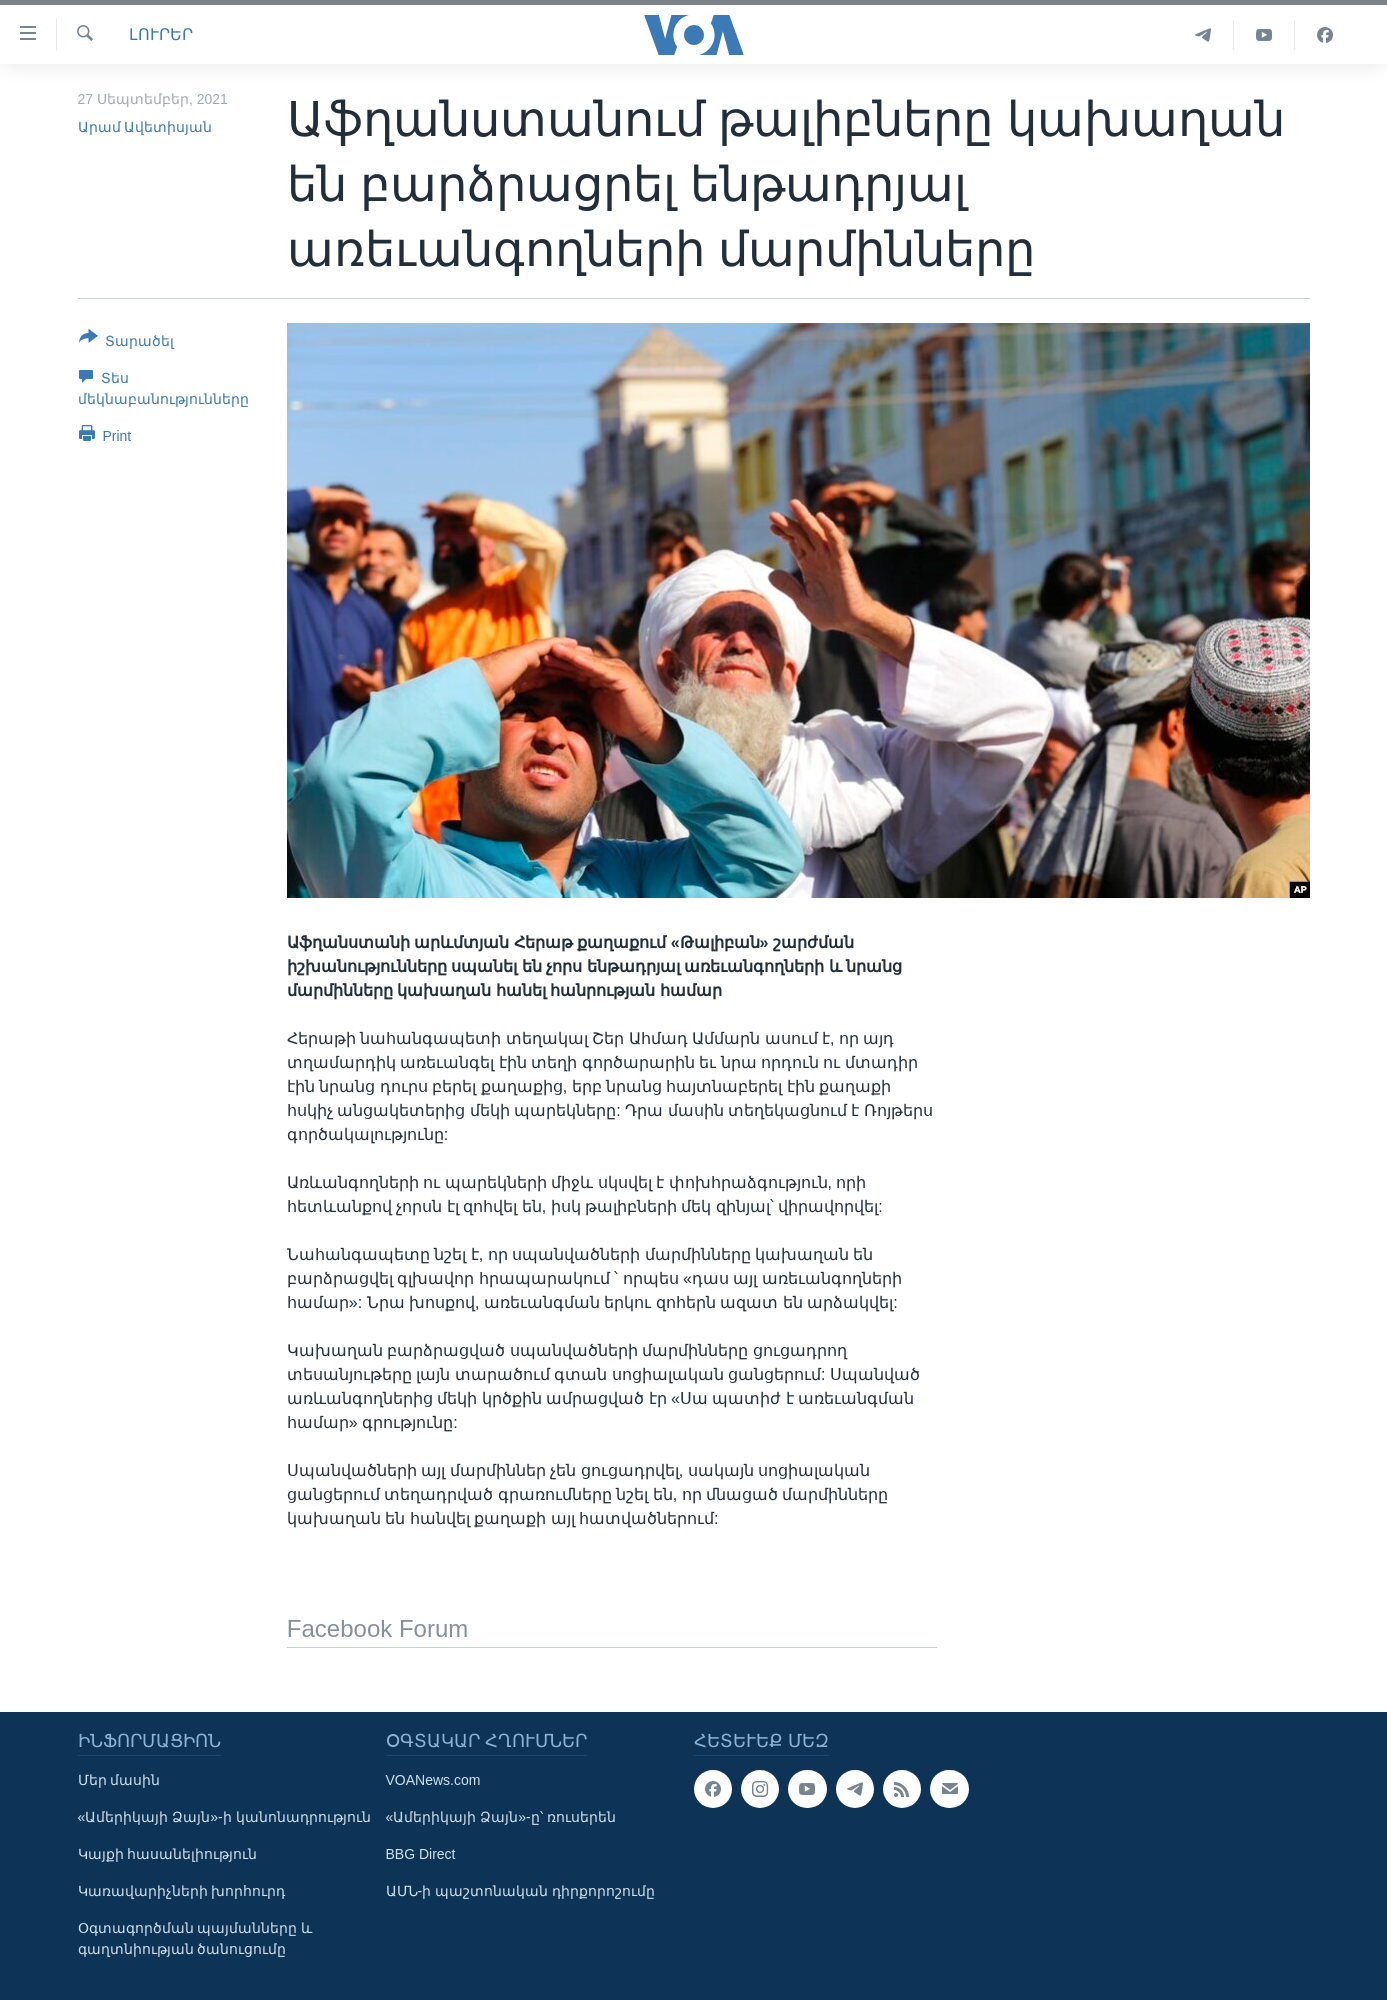 The image size is (1387, 2000). Describe the element at coordinates (195, 1938) in the screenshot. I see `Օգտագործման պայմանները և գաղտնիության ծանուցումը` at that location.